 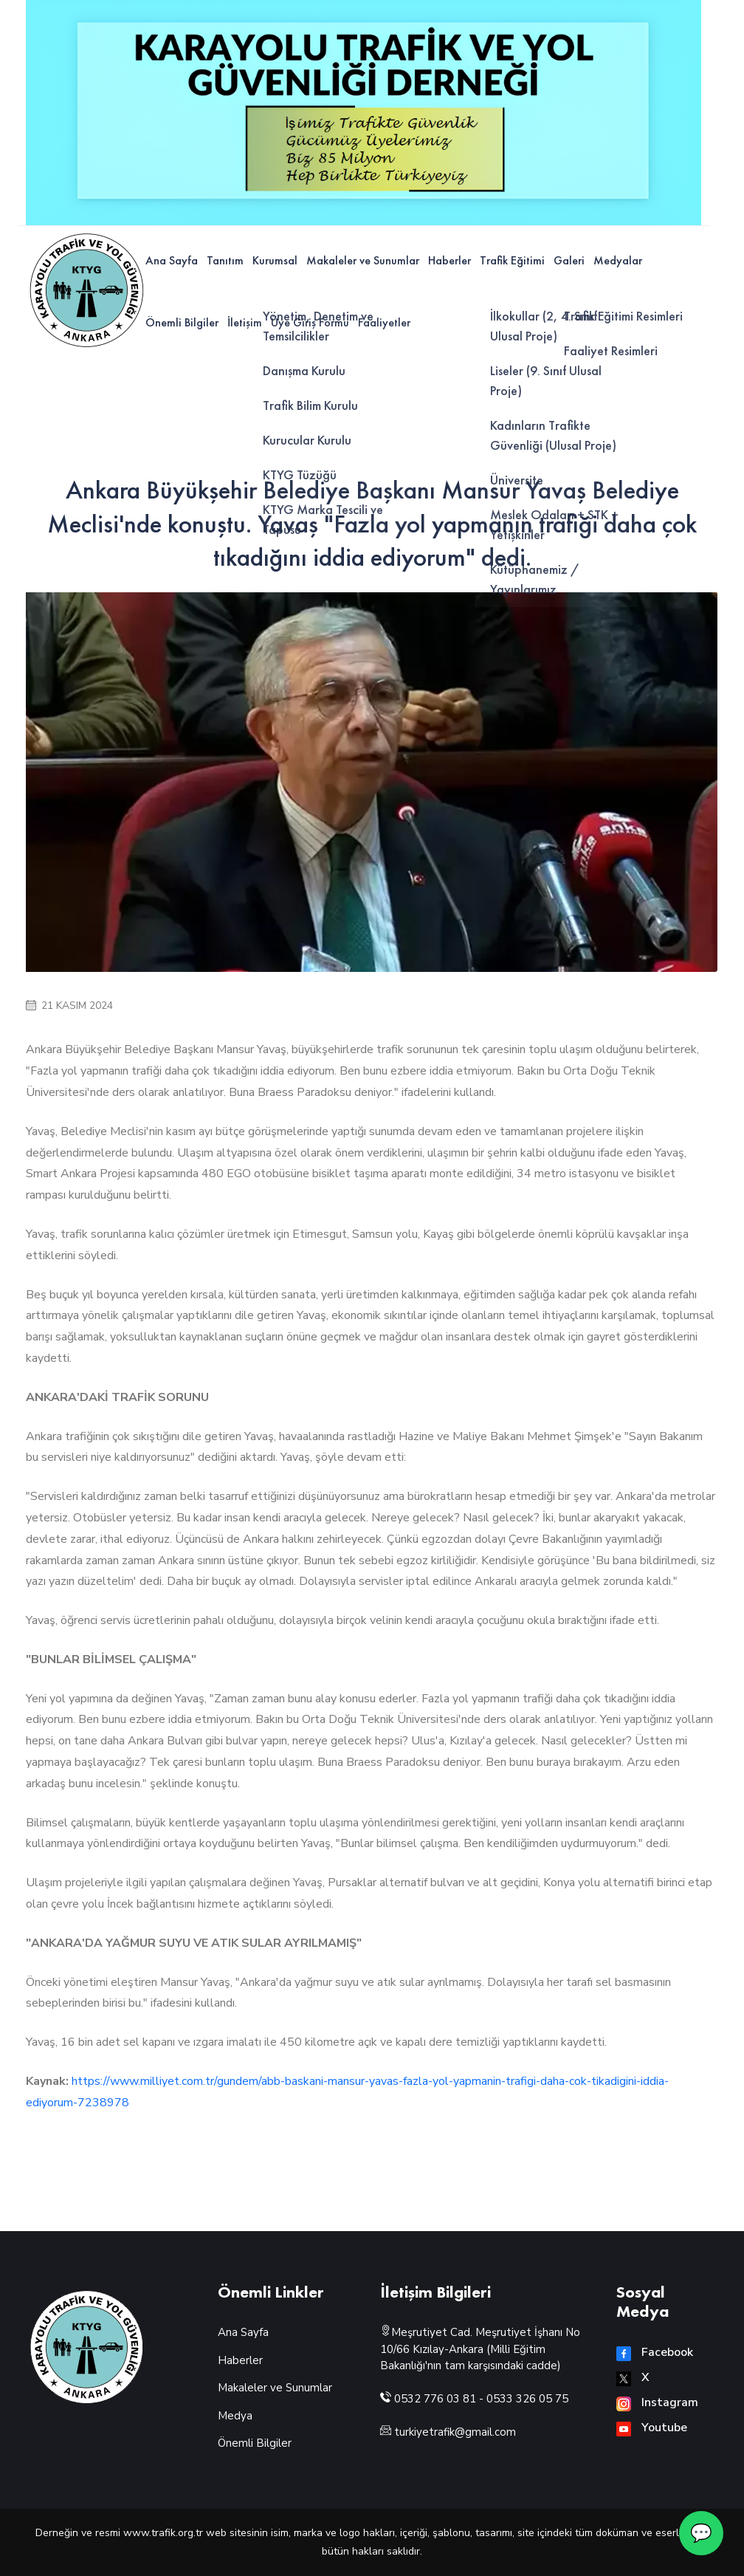 I want to click on Üye Giriş Formu, so click(x=310, y=322).